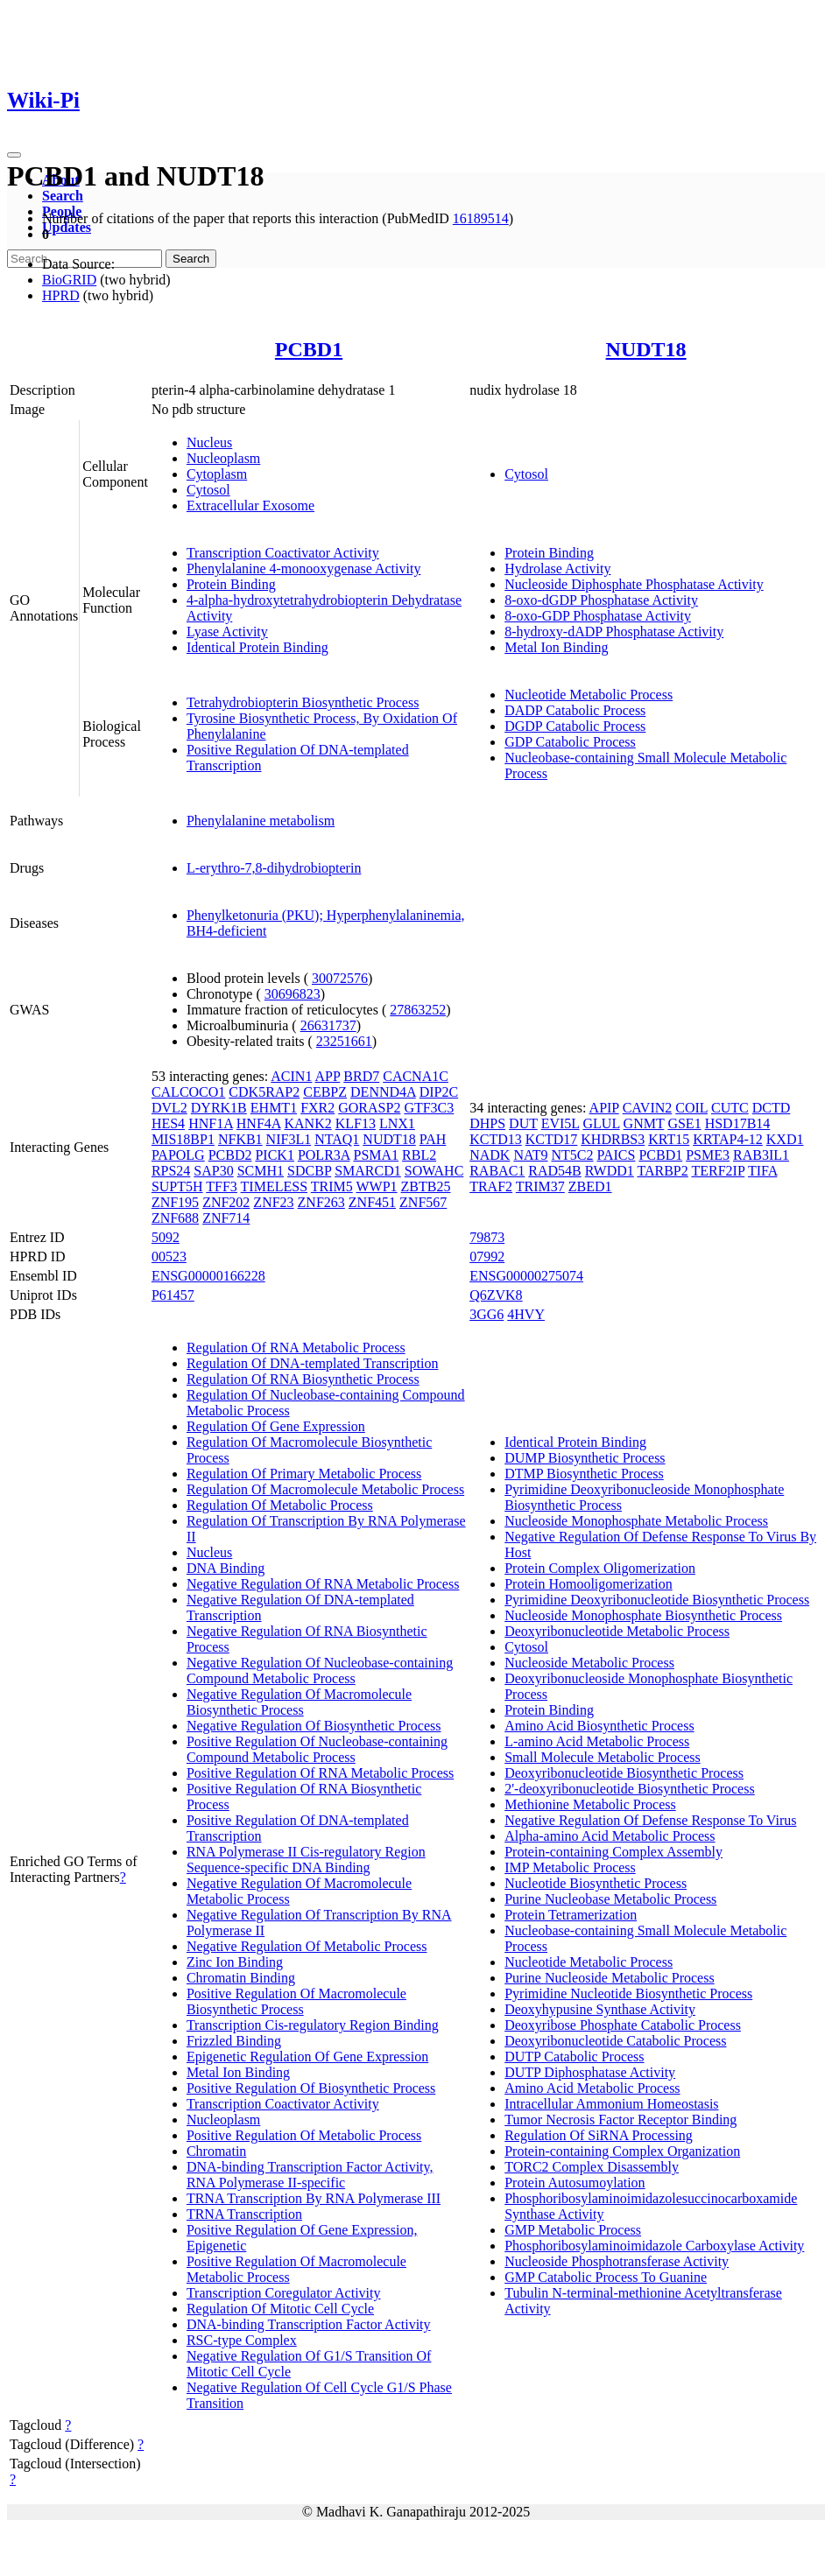 The height and width of the screenshot is (2576, 832). Describe the element at coordinates (223, 458) in the screenshot. I see `Nucleoplasm` at that location.